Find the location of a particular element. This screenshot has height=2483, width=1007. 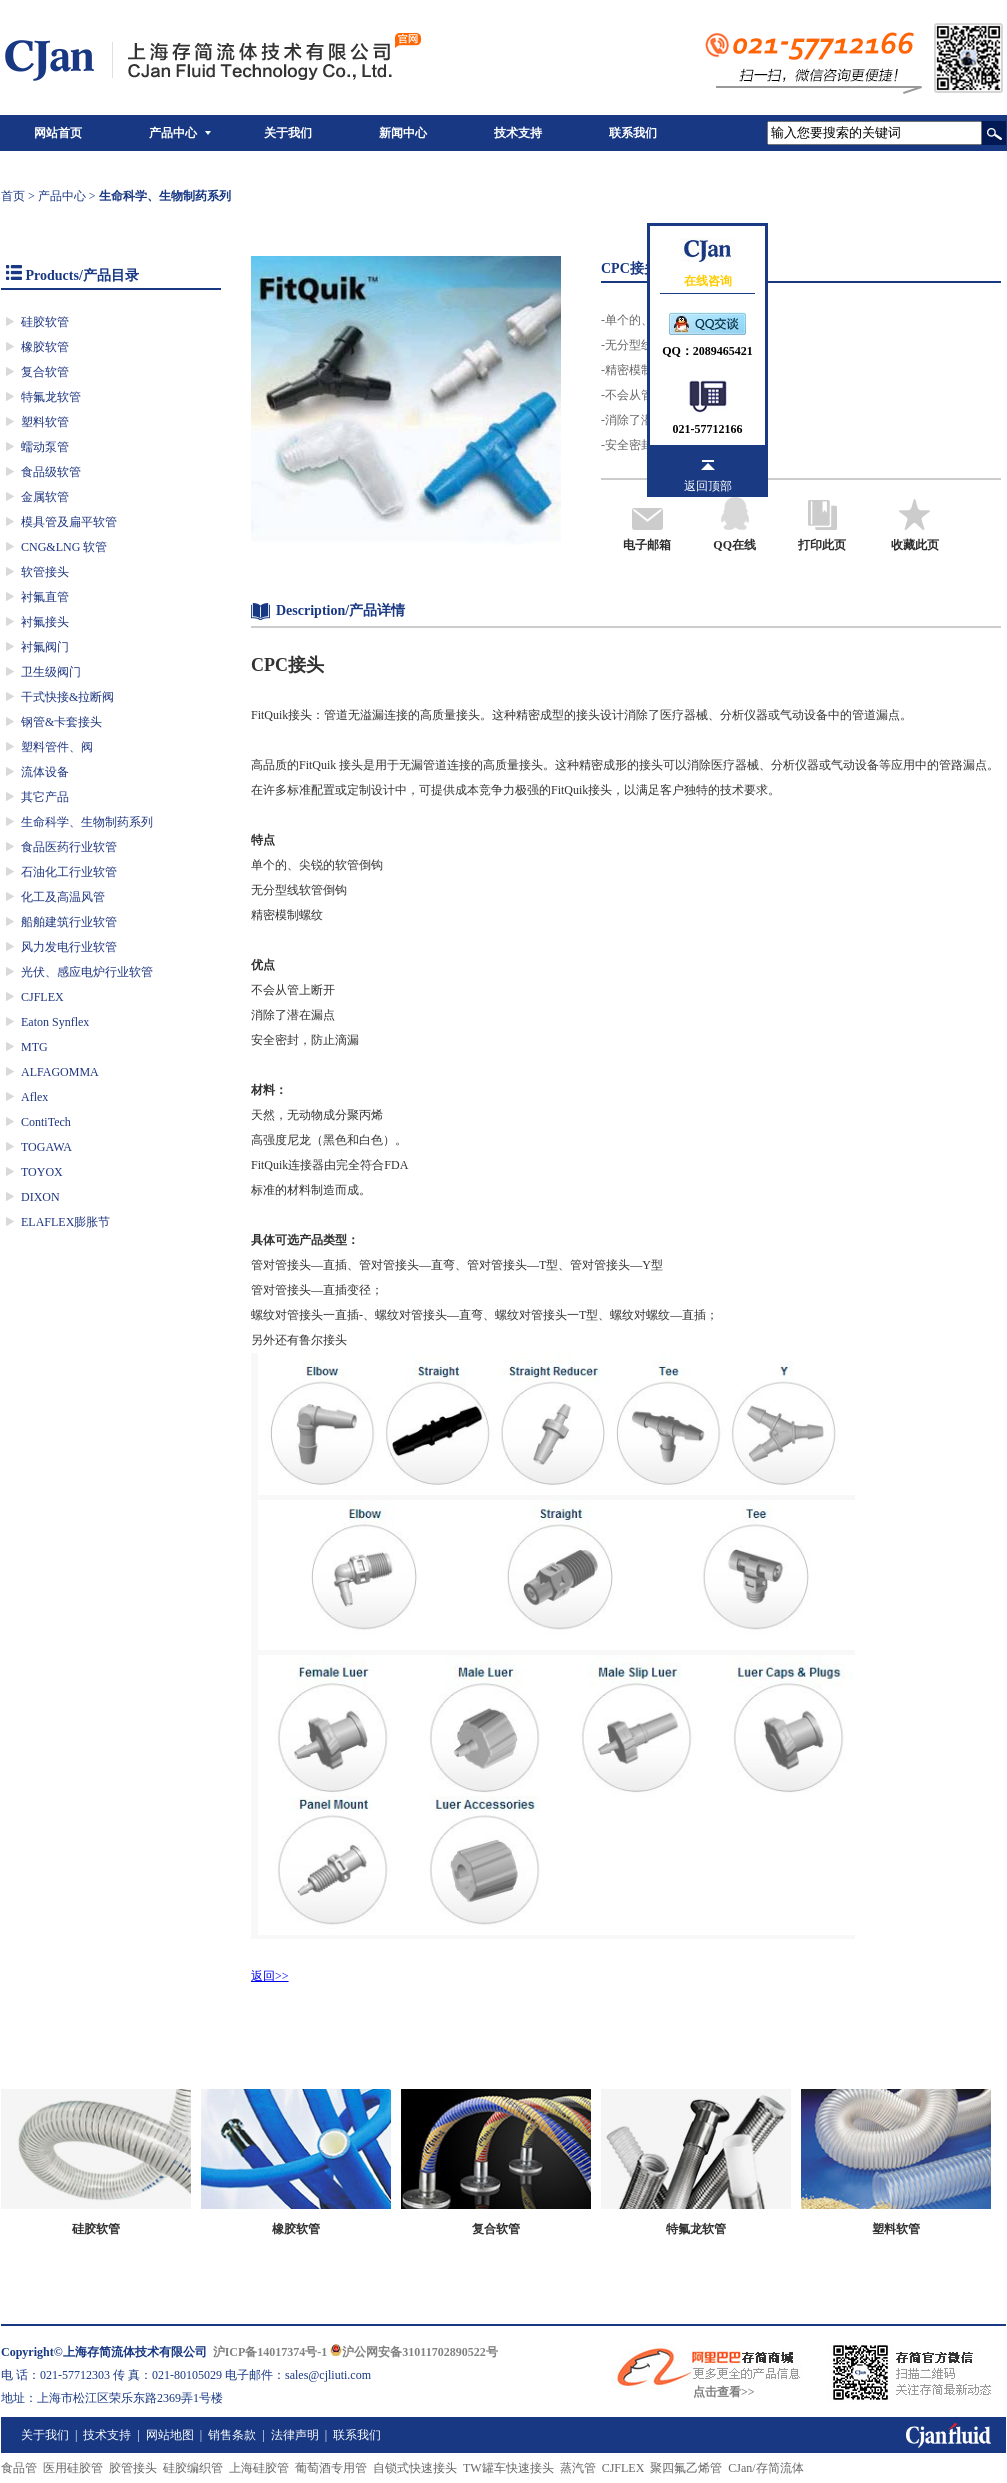

网站首页 is located at coordinates (58, 133).